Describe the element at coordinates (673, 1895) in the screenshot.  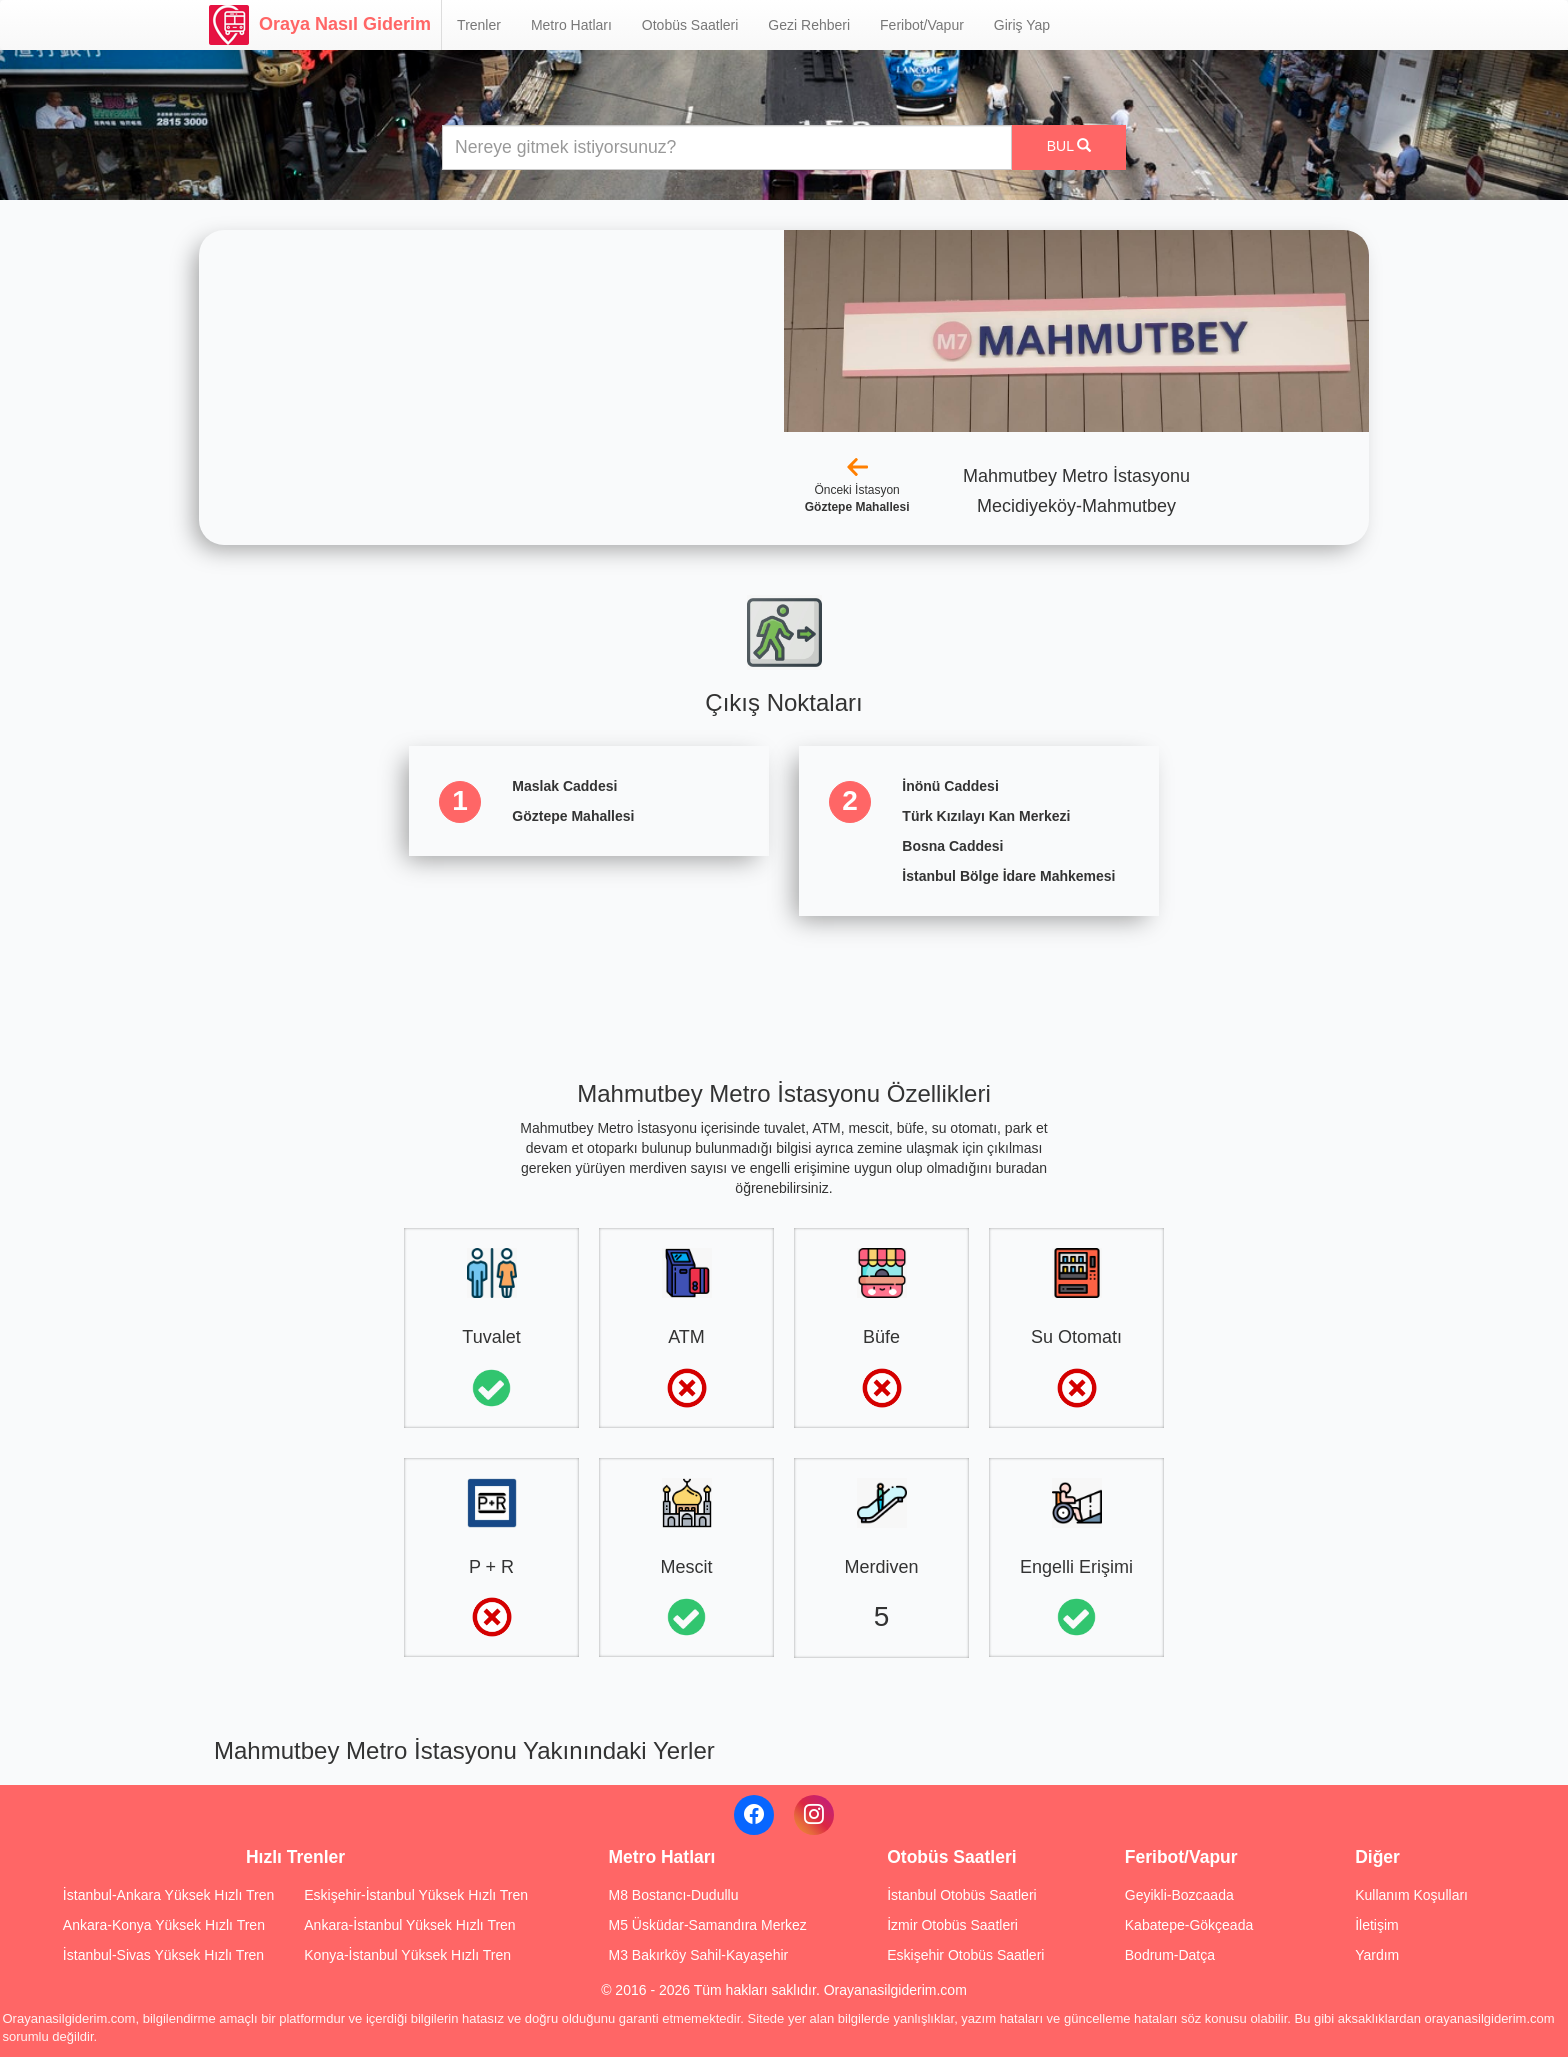
I see `M8 Bostancı-Dudullu` at that location.